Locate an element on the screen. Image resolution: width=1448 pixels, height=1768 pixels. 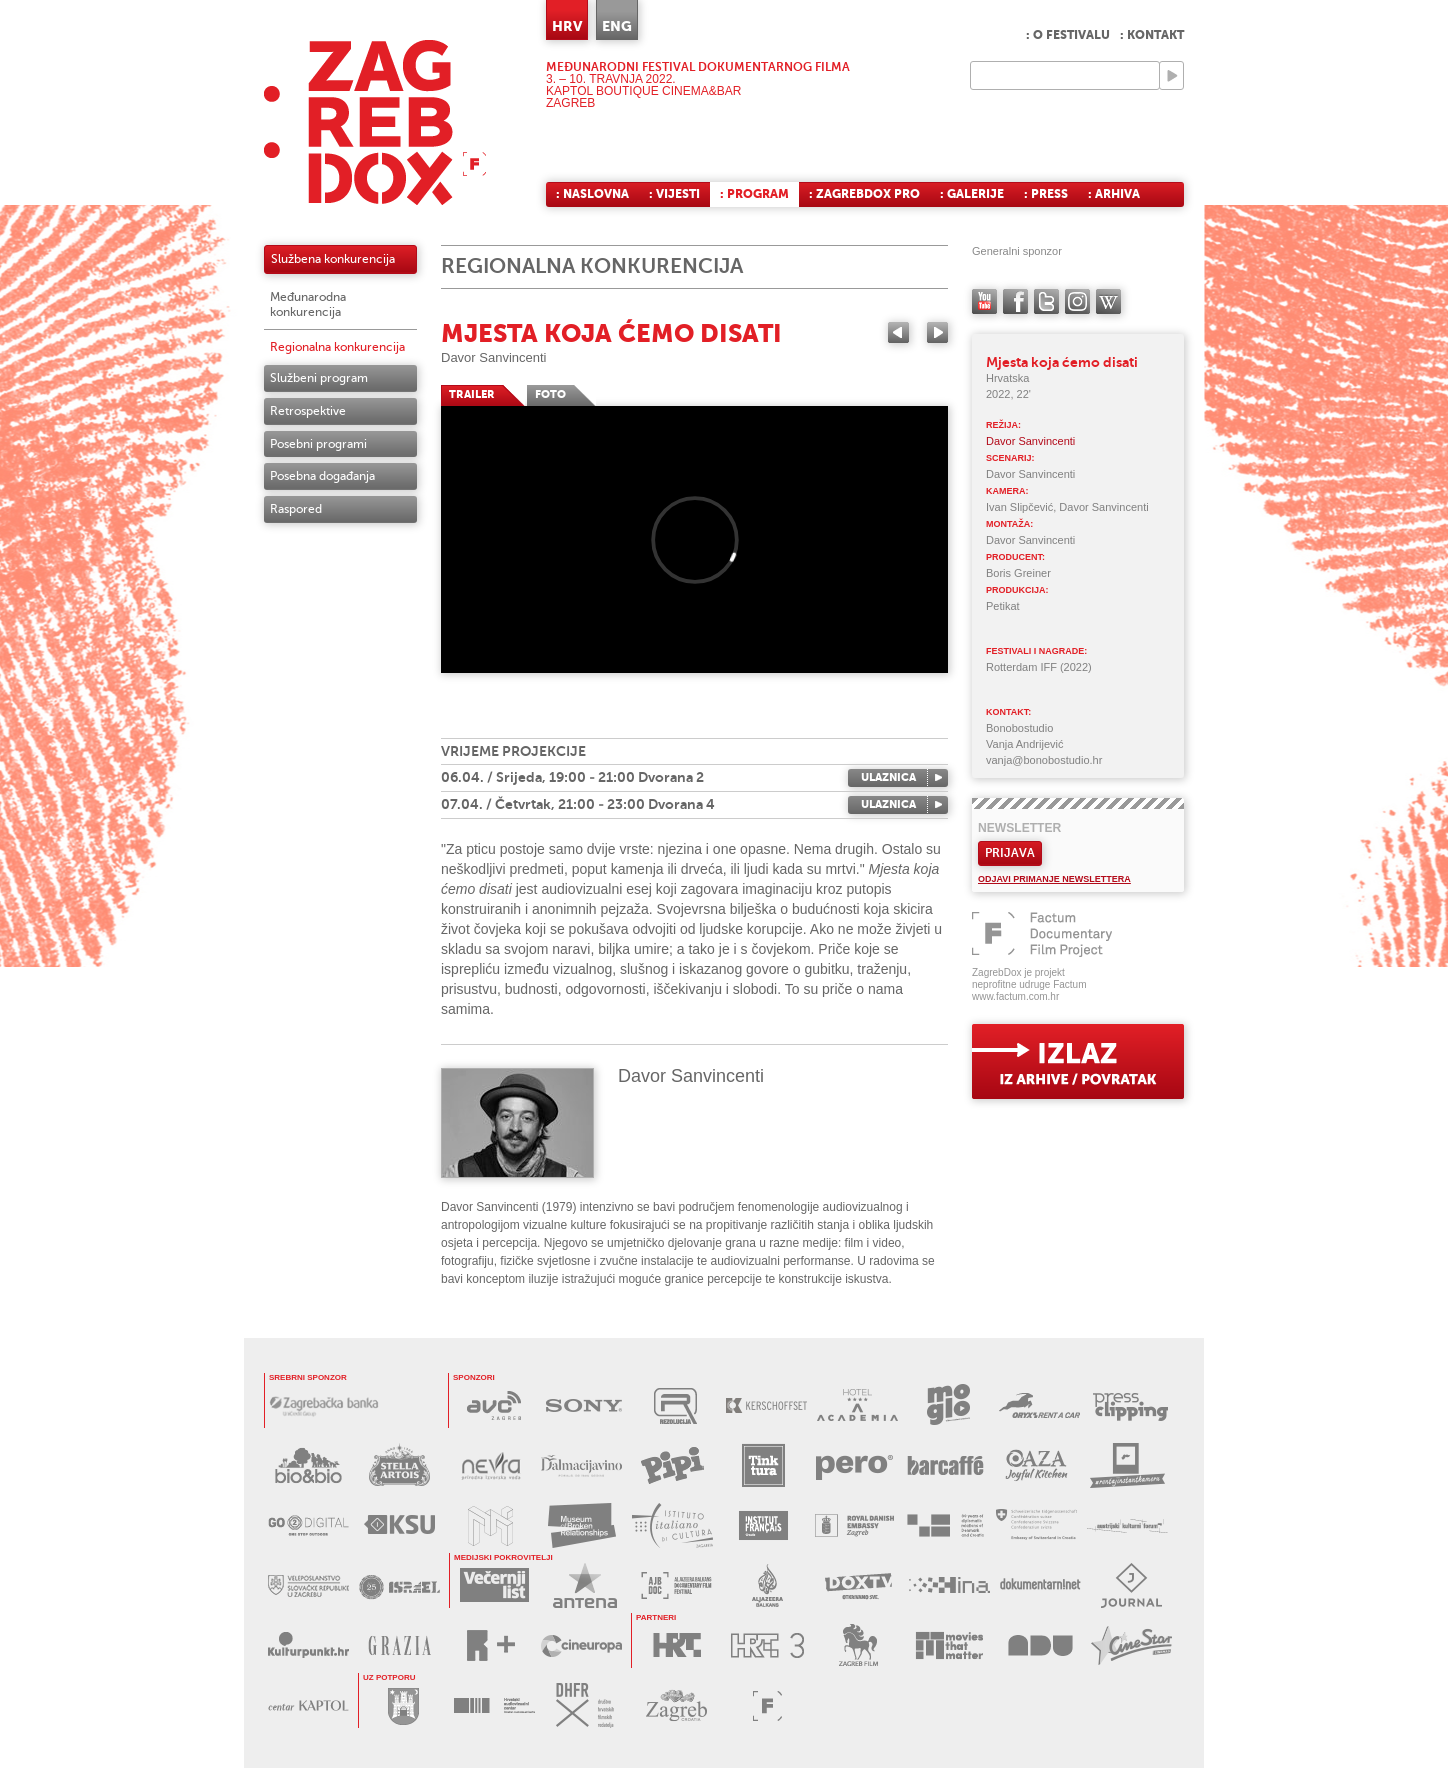
instagram is located at coordinates (1077, 301).